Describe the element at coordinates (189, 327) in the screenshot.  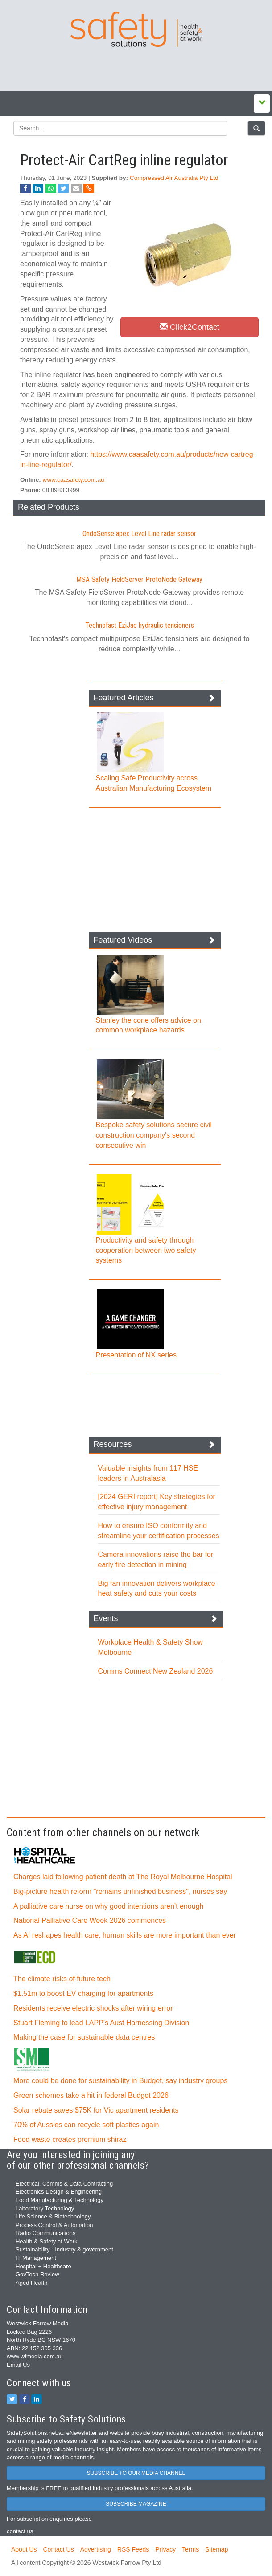
I see `Click2Contact` at that location.